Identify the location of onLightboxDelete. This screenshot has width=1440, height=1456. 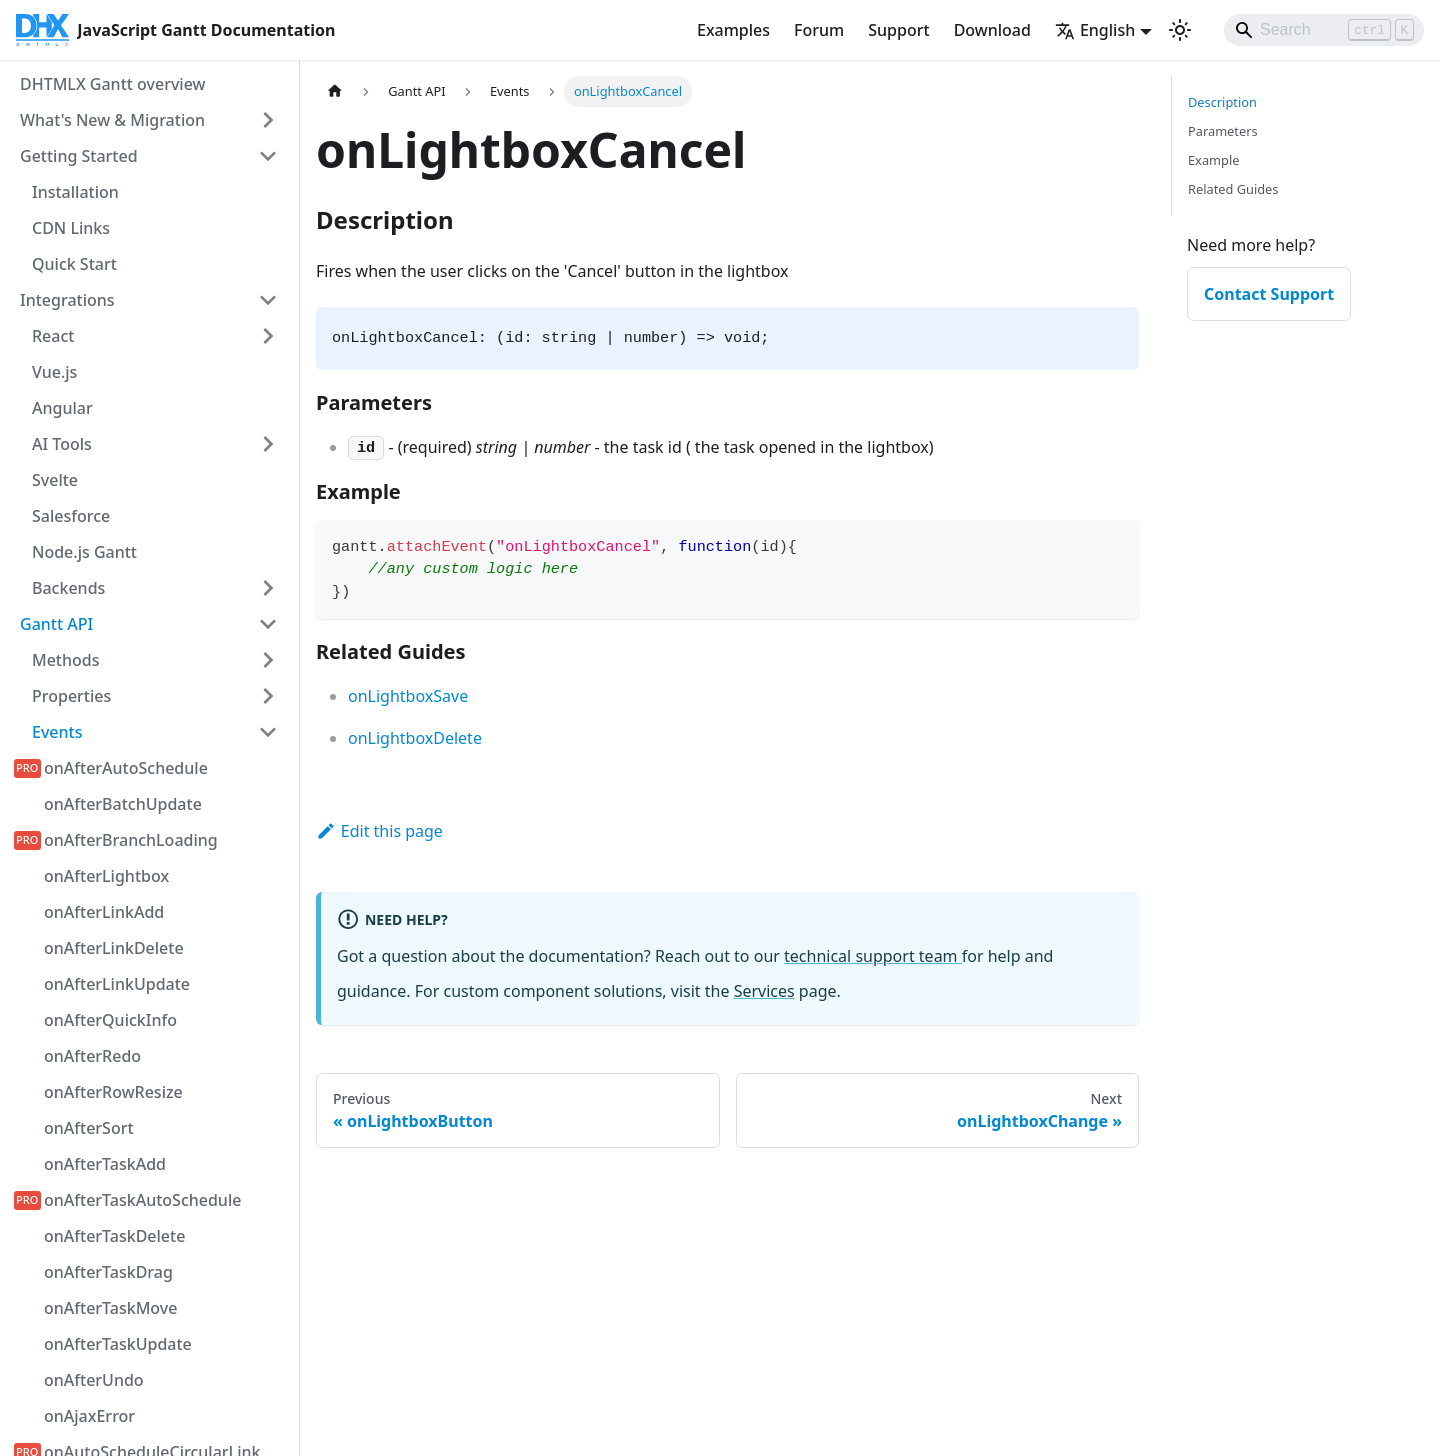
(415, 738).